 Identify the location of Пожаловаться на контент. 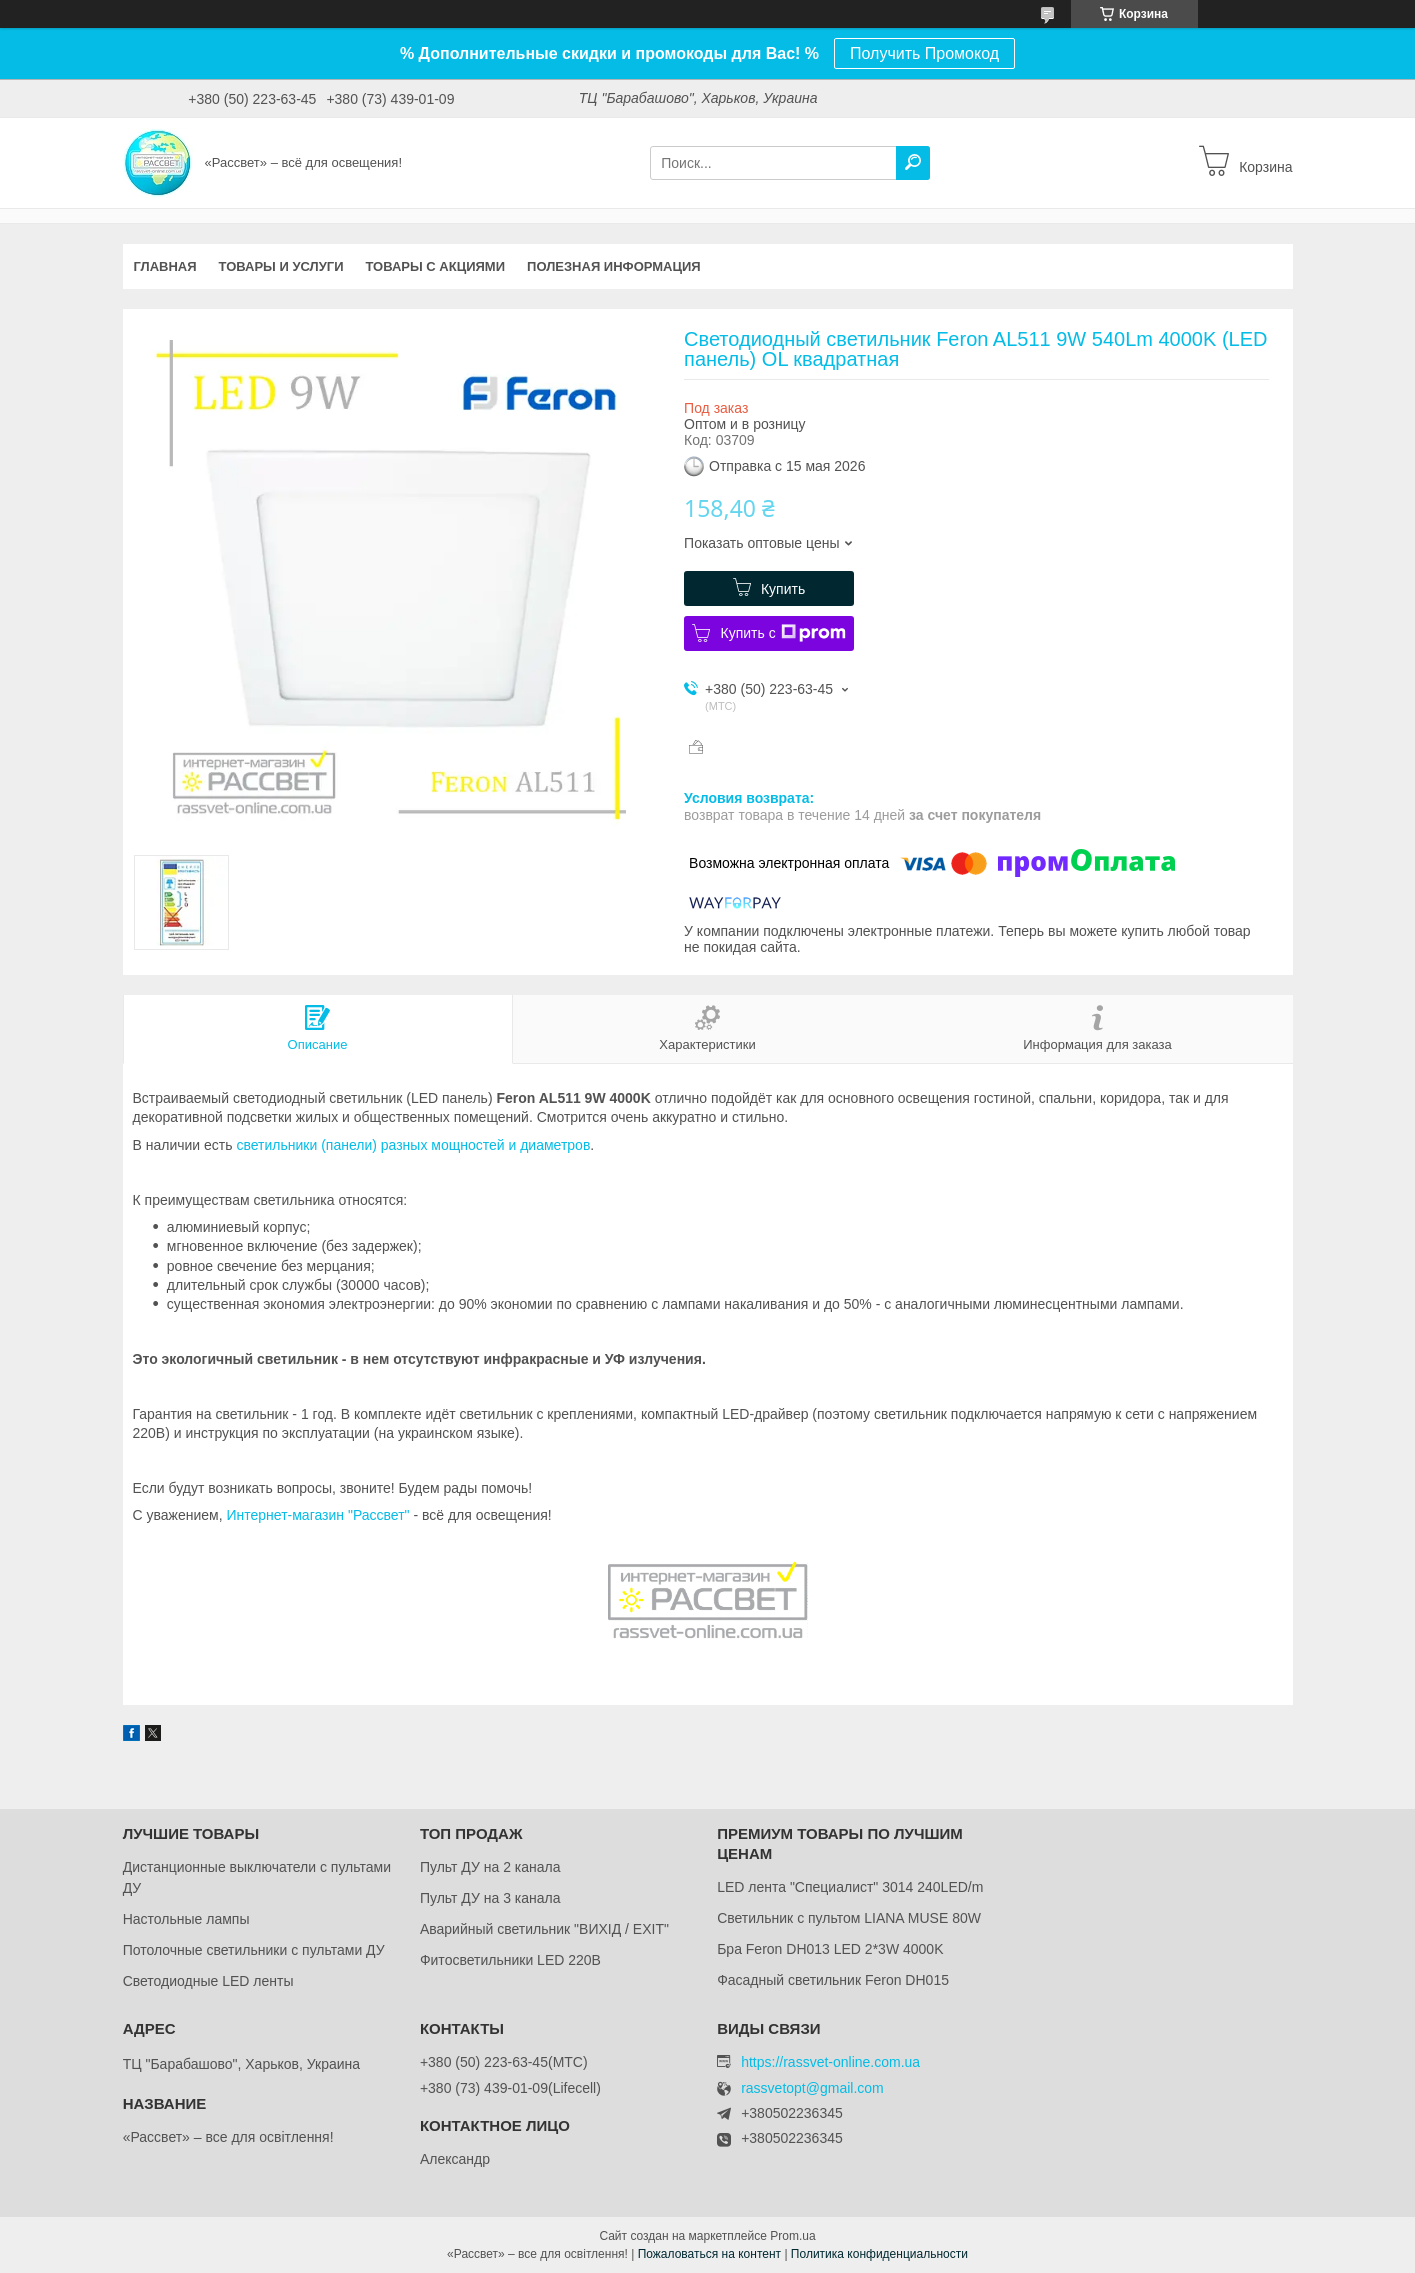
(709, 2254).